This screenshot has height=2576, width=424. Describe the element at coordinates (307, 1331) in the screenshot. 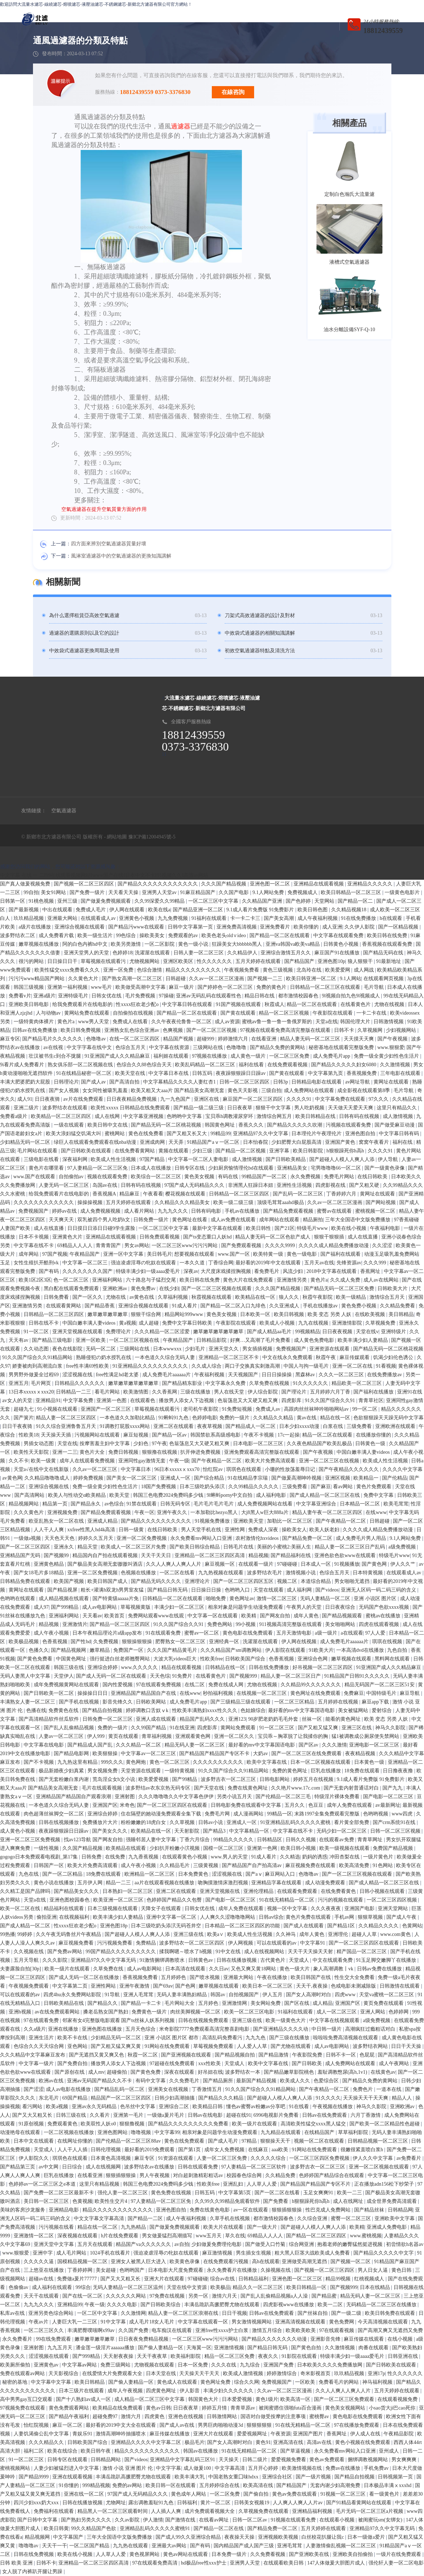

I see `99视频精品` at that location.